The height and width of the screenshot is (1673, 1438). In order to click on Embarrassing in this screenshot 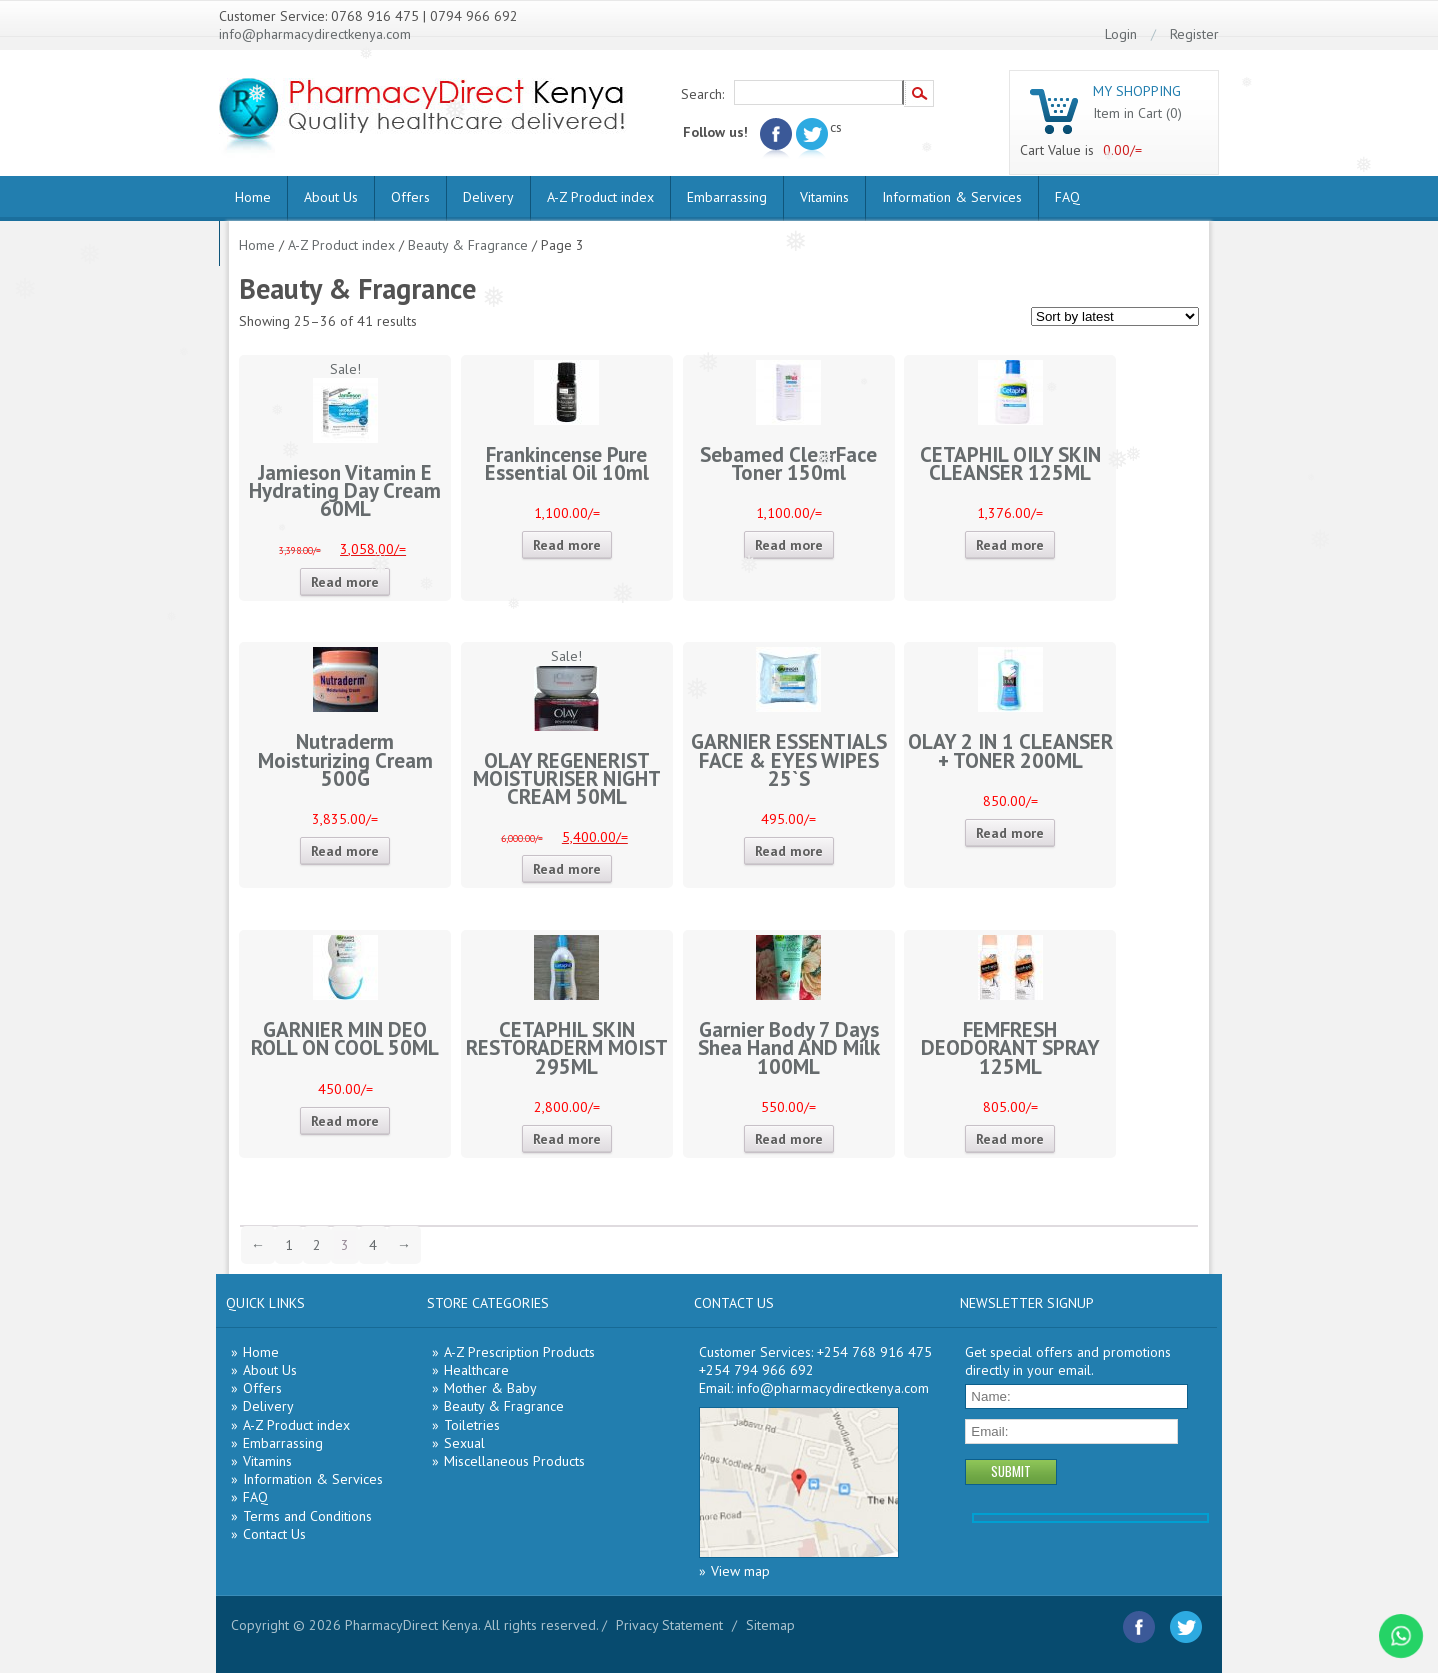, I will do `click(727, 197)`.